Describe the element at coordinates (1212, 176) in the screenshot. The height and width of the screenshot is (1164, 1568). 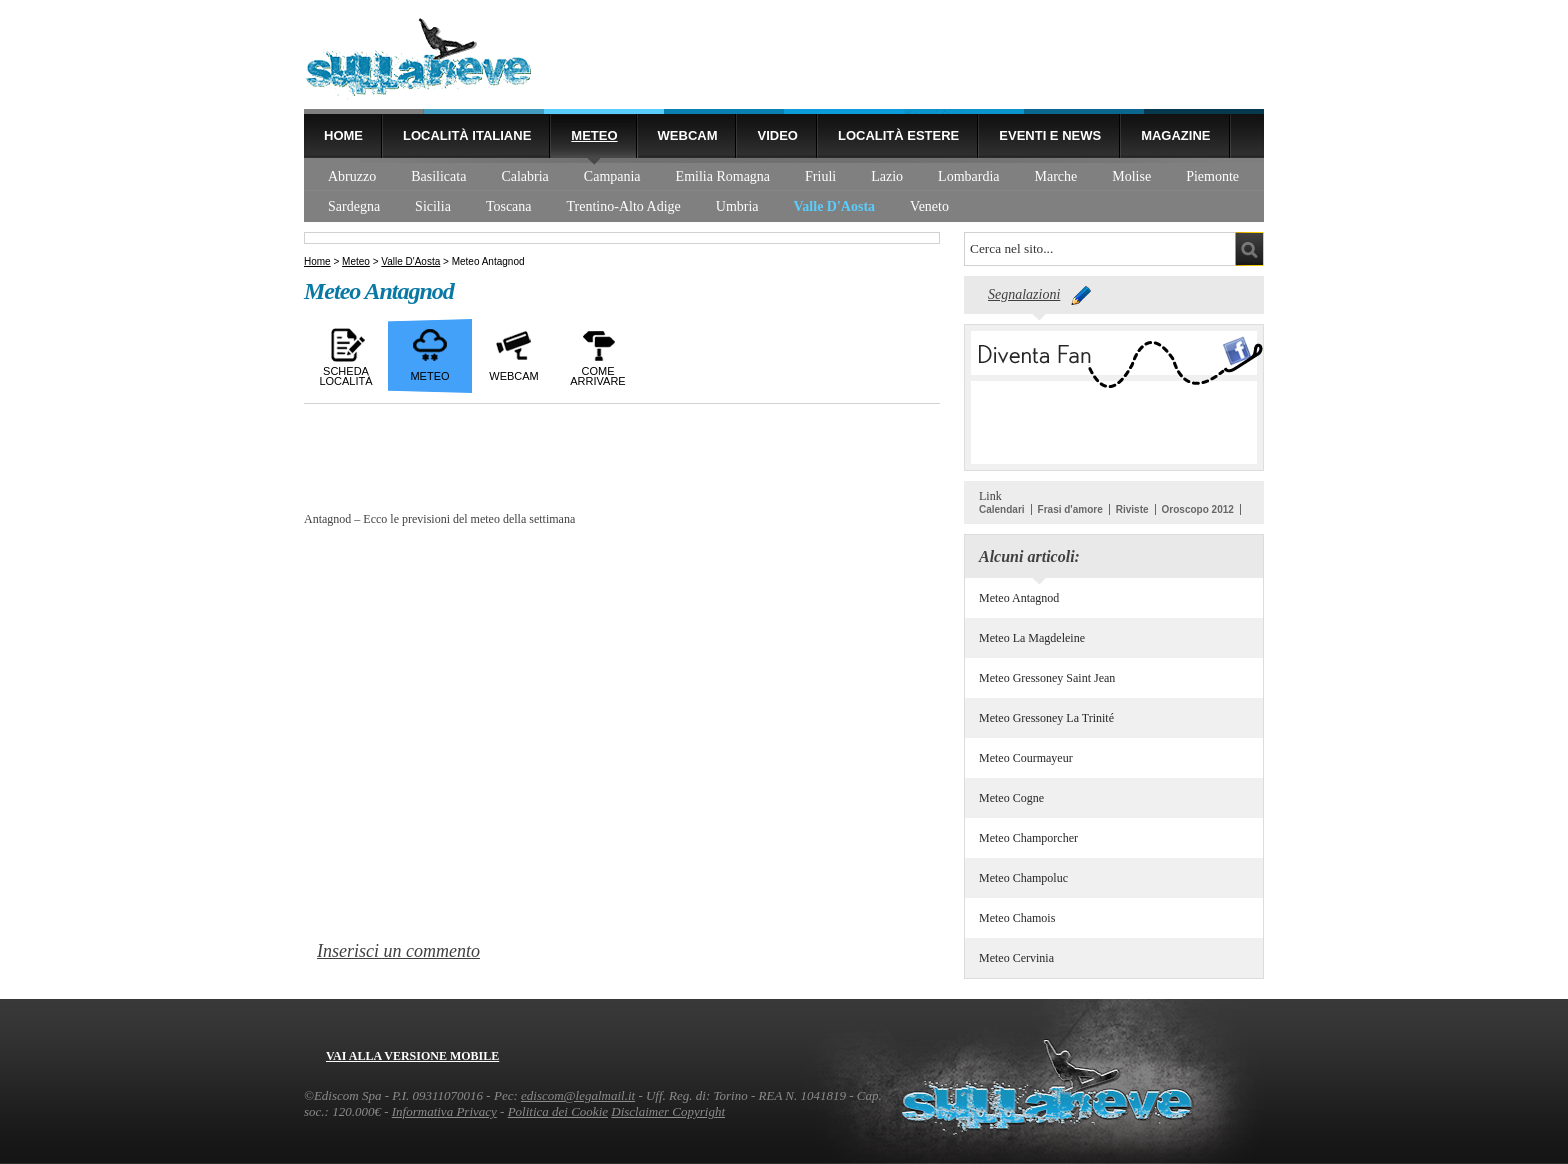
I see `Piemonte` at that location.